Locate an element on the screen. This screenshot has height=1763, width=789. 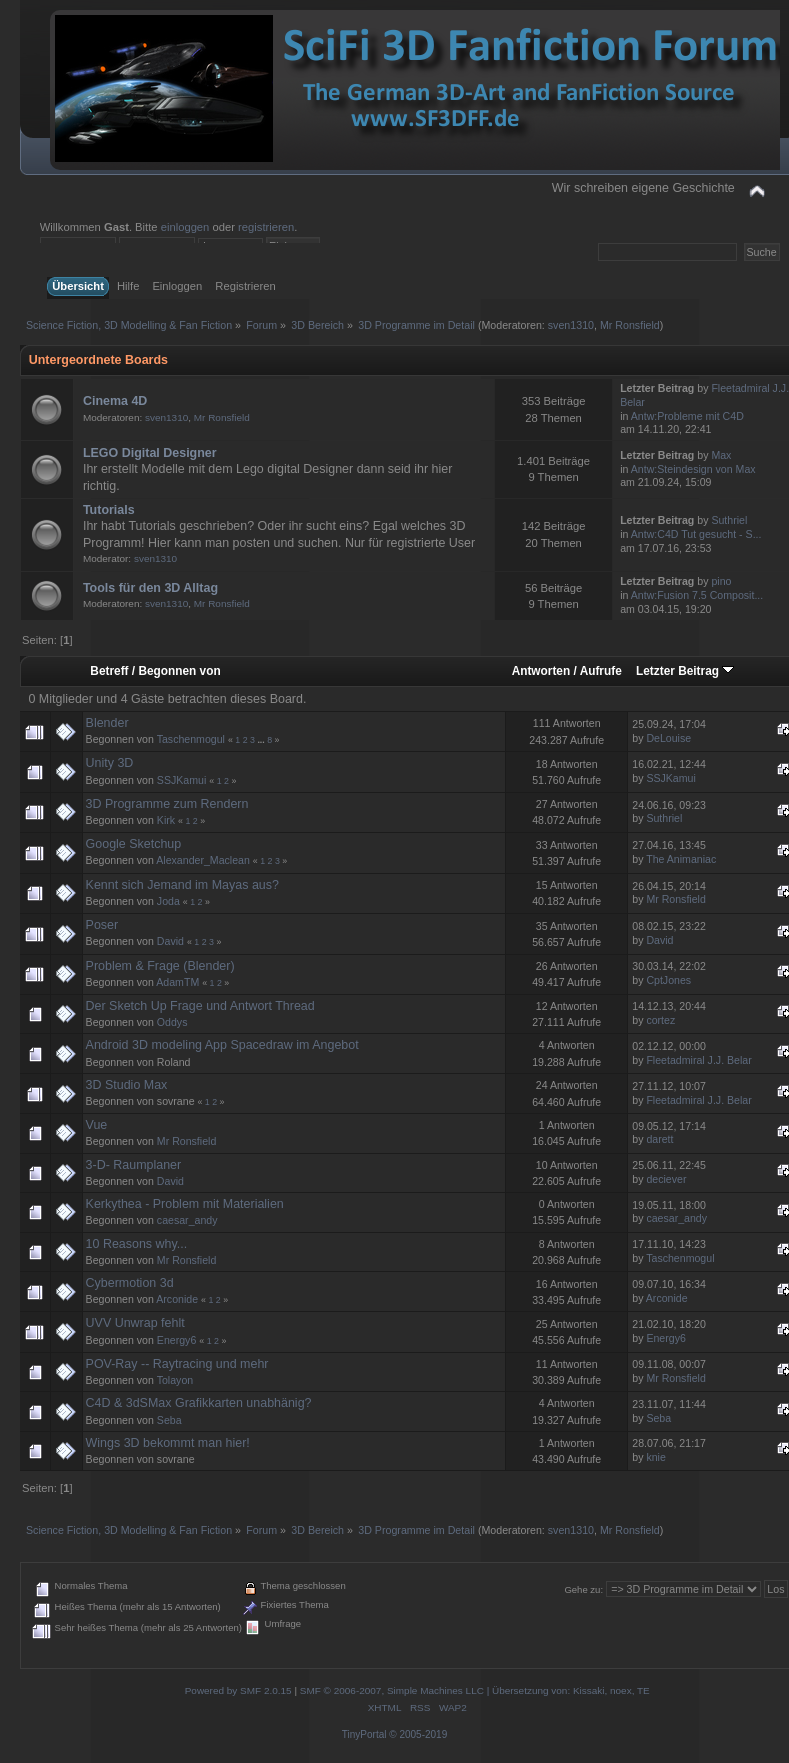
UVV Unwrap fehlt is located at coordinates (135, 1323).